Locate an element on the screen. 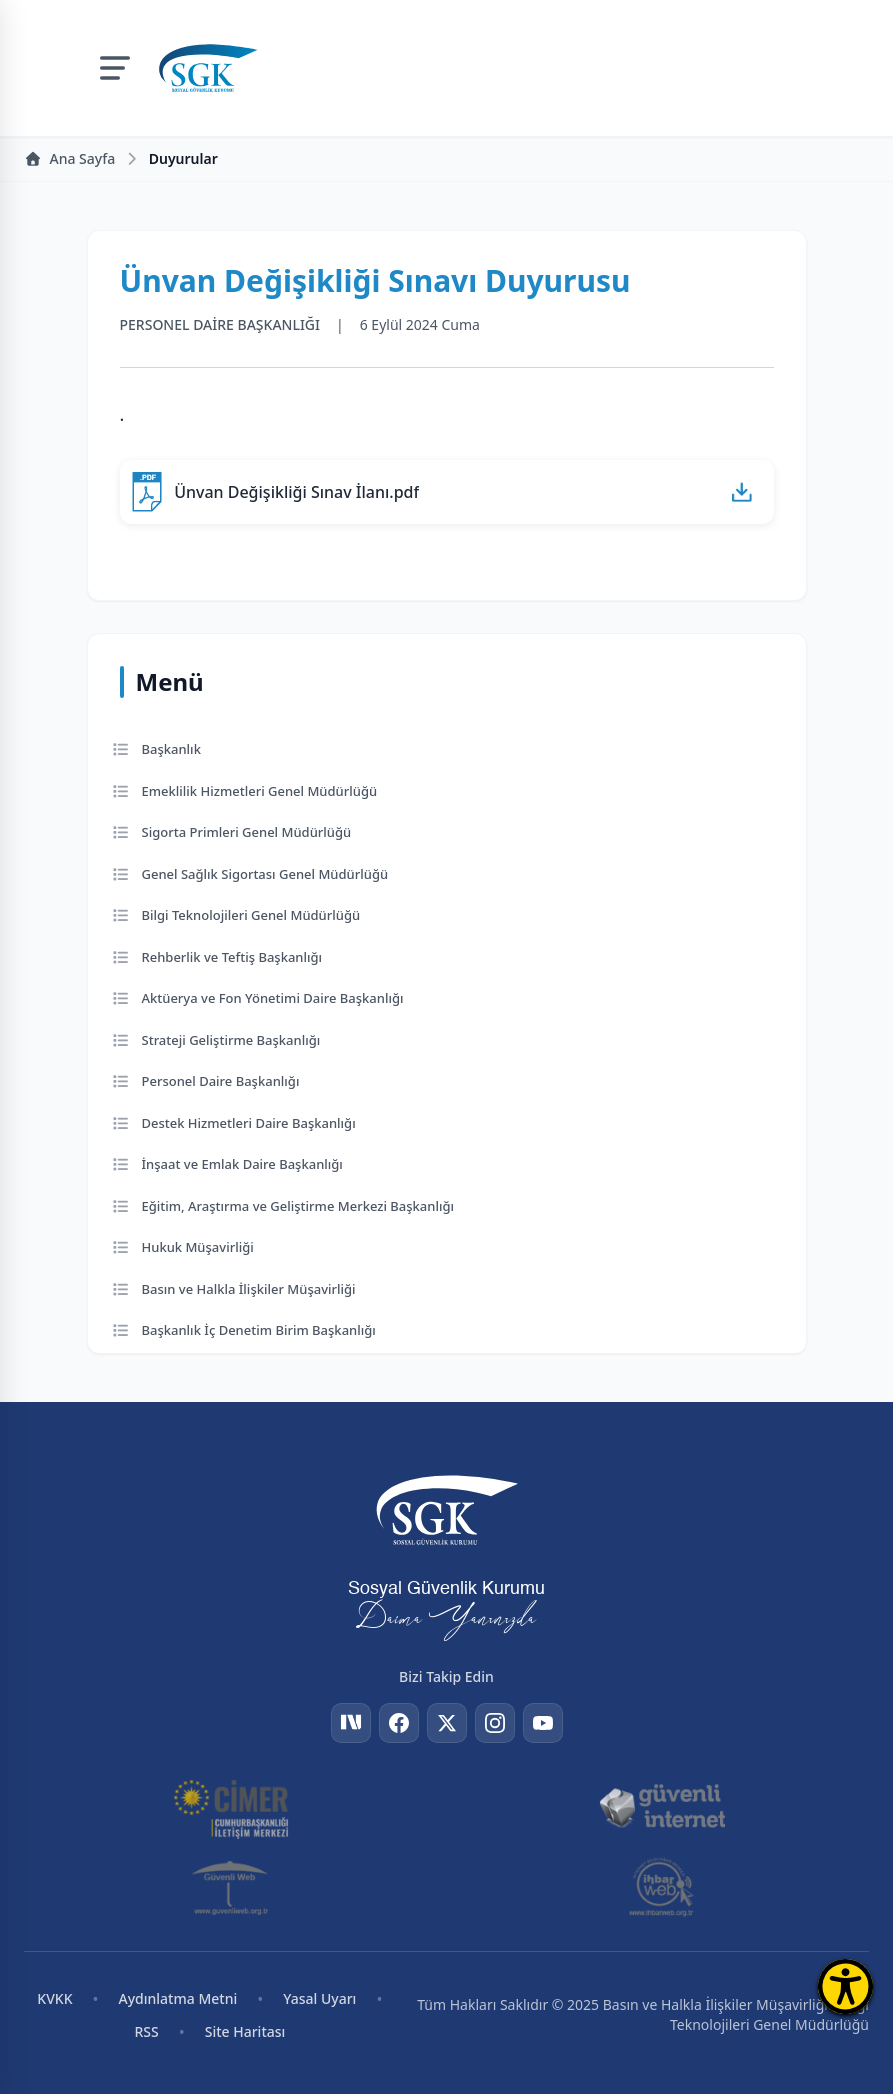 The image size is (893, 2094). [YouTube] is located at coordinates (543, 1723).